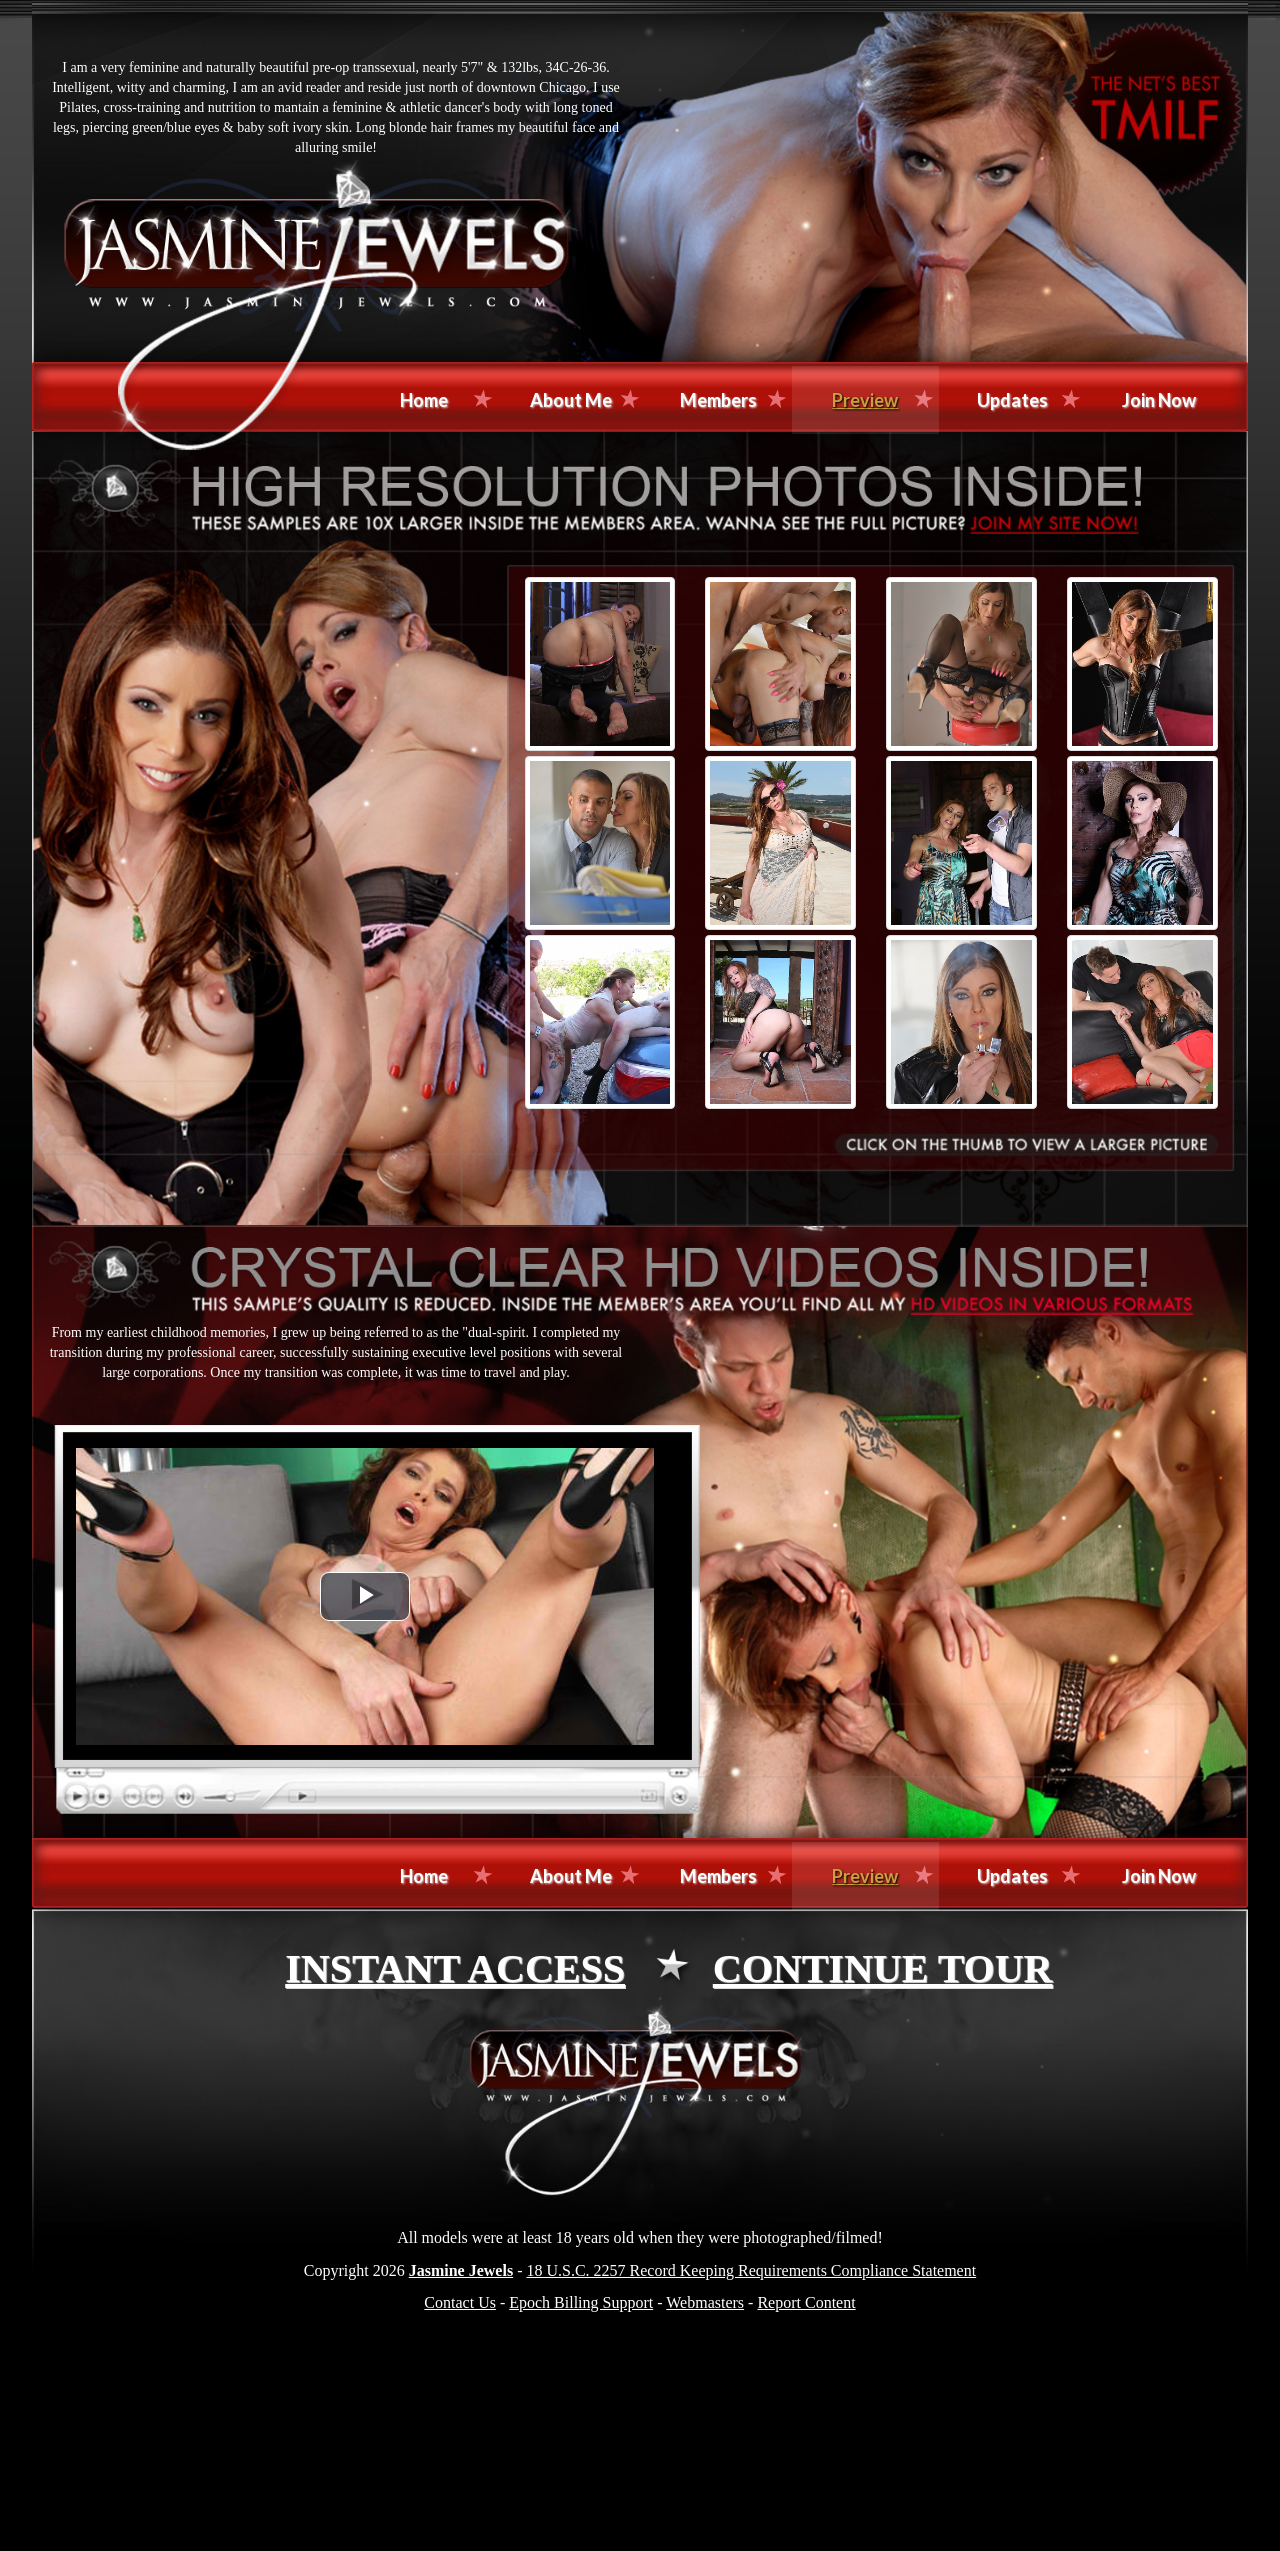  What do you see at coordinates (581, 2302) in the screenshot?
I see `Epoch Billing Support` at bounding box center [581, 2302].